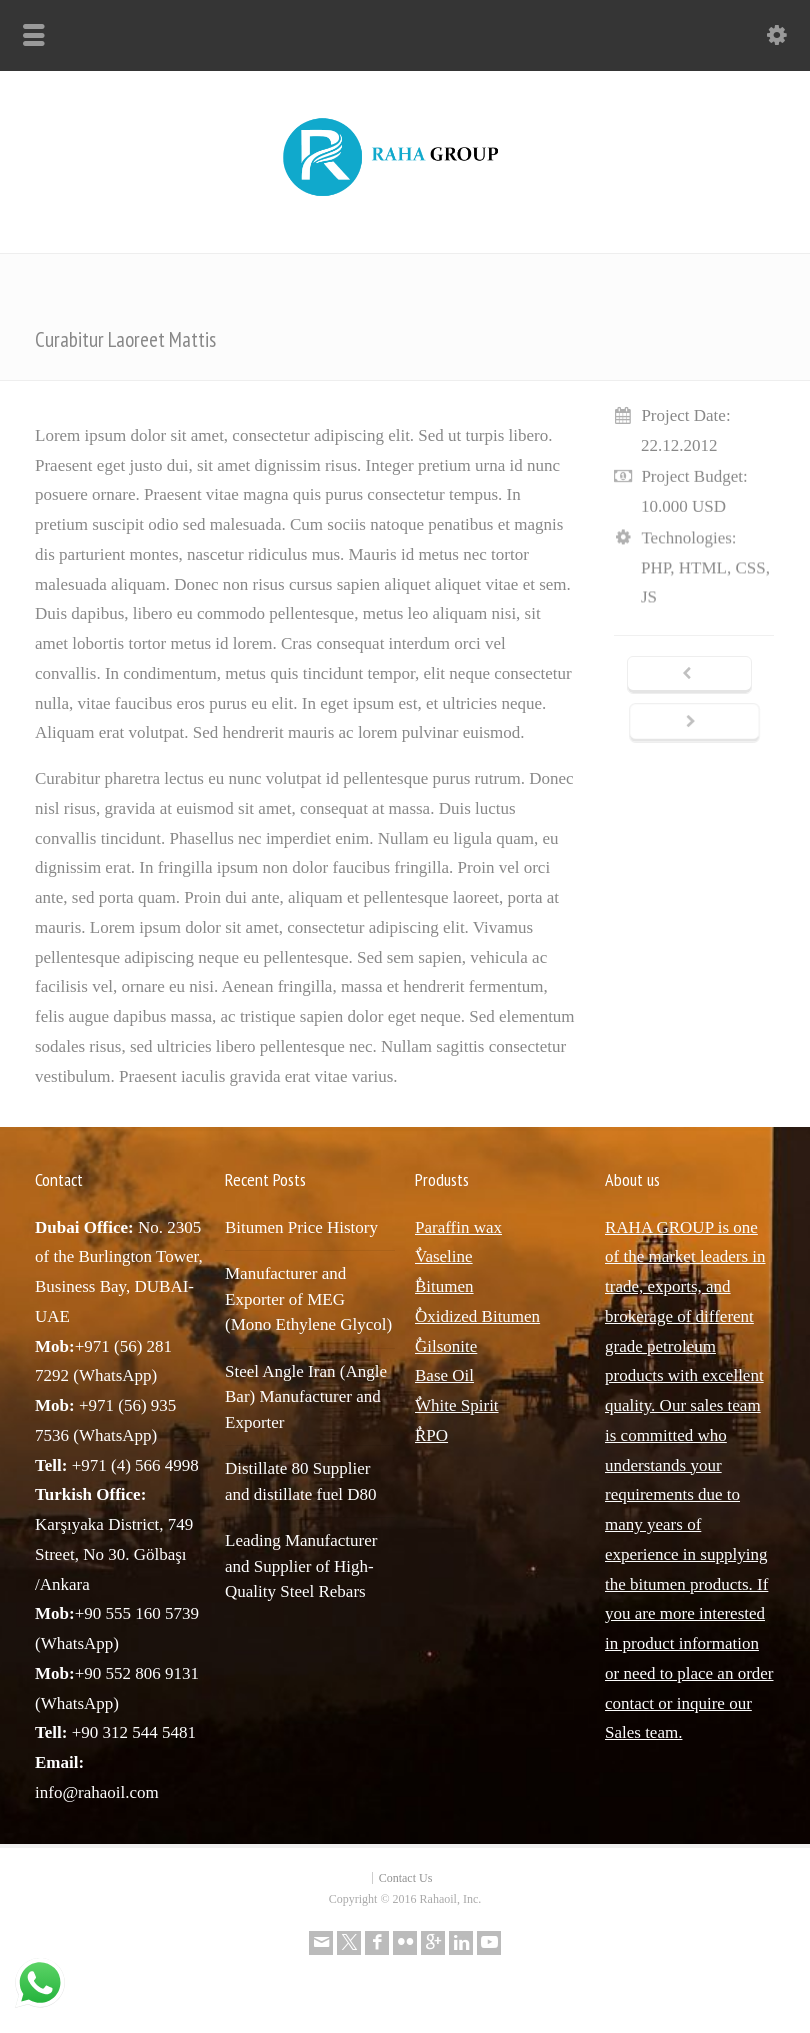 Image resolution: width=810 pixels, height=2033 pixels. What do you see at coordinates (431, 1435) in the screenshot?
I see `ٌRPO` at bounding box center [431, 1435].